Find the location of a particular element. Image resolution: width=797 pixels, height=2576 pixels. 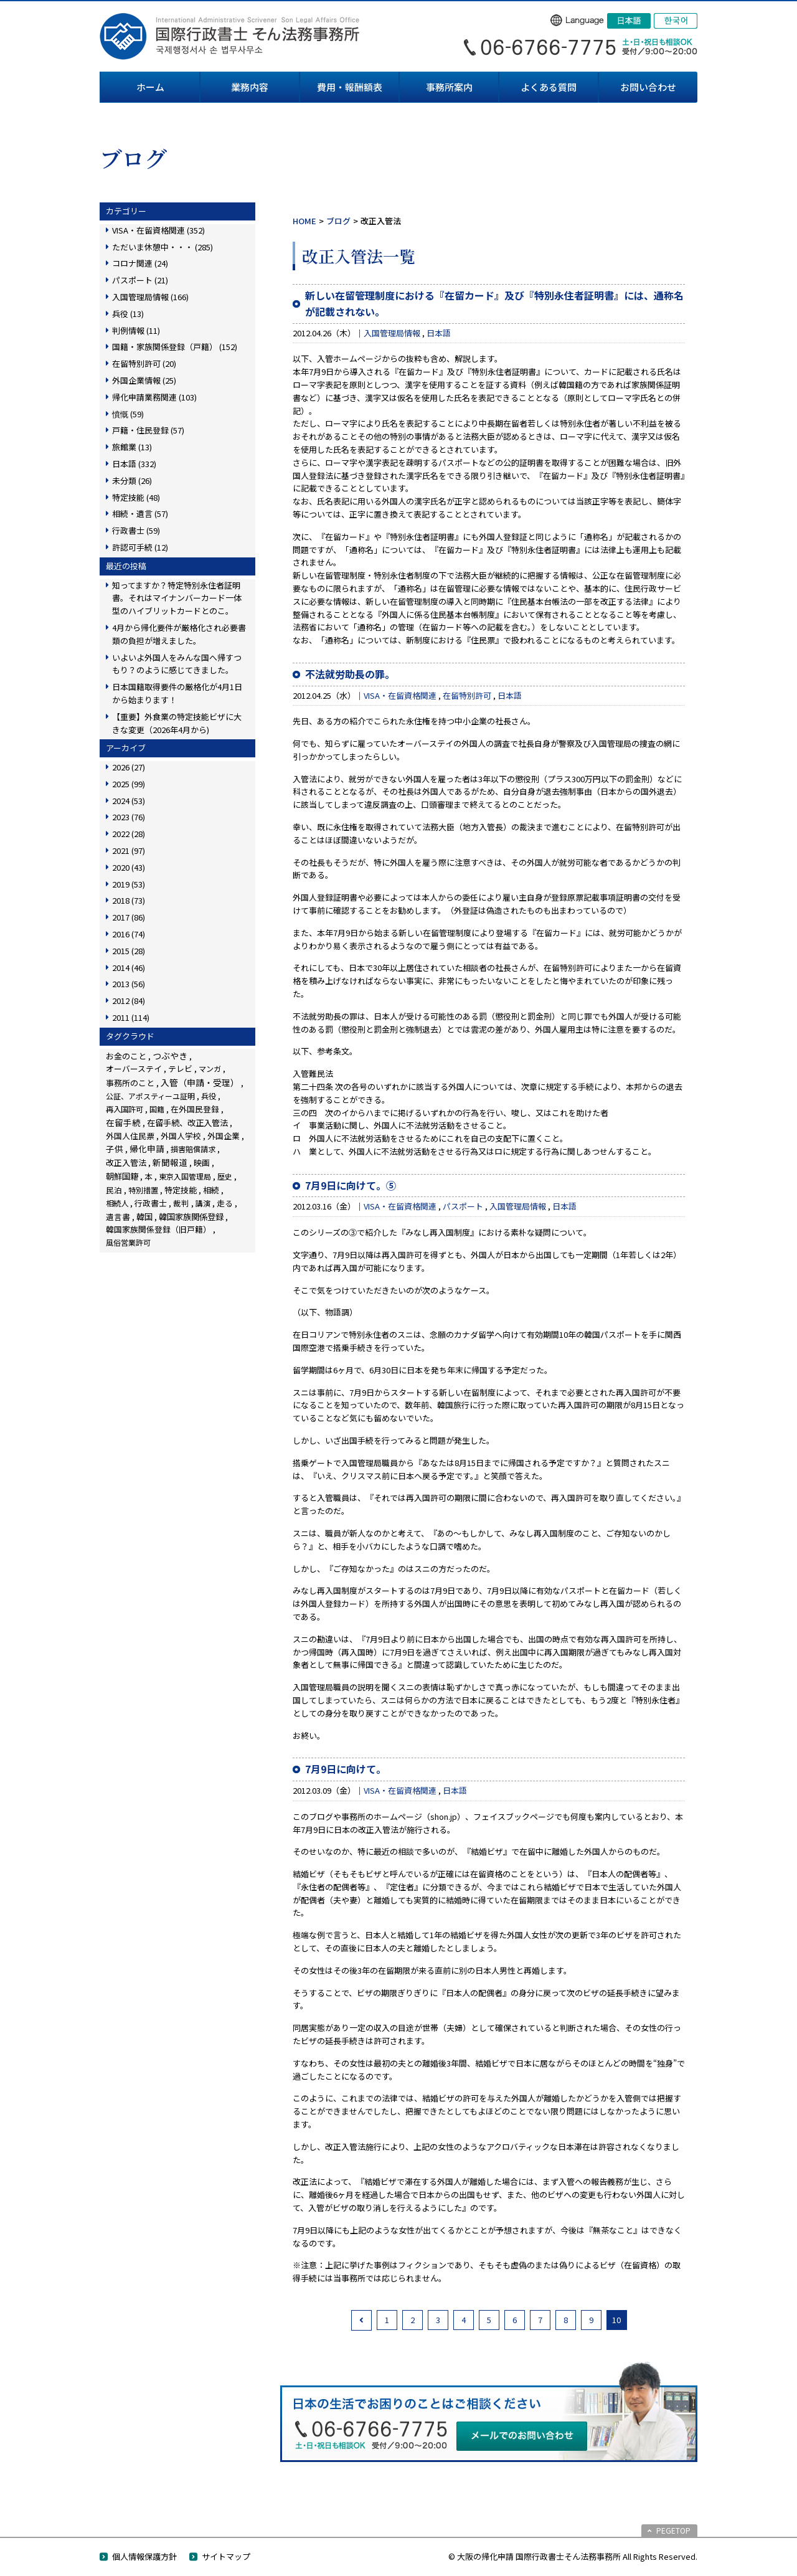

7月9日に向けて。⑤ is located at coordinates (350, 1185).